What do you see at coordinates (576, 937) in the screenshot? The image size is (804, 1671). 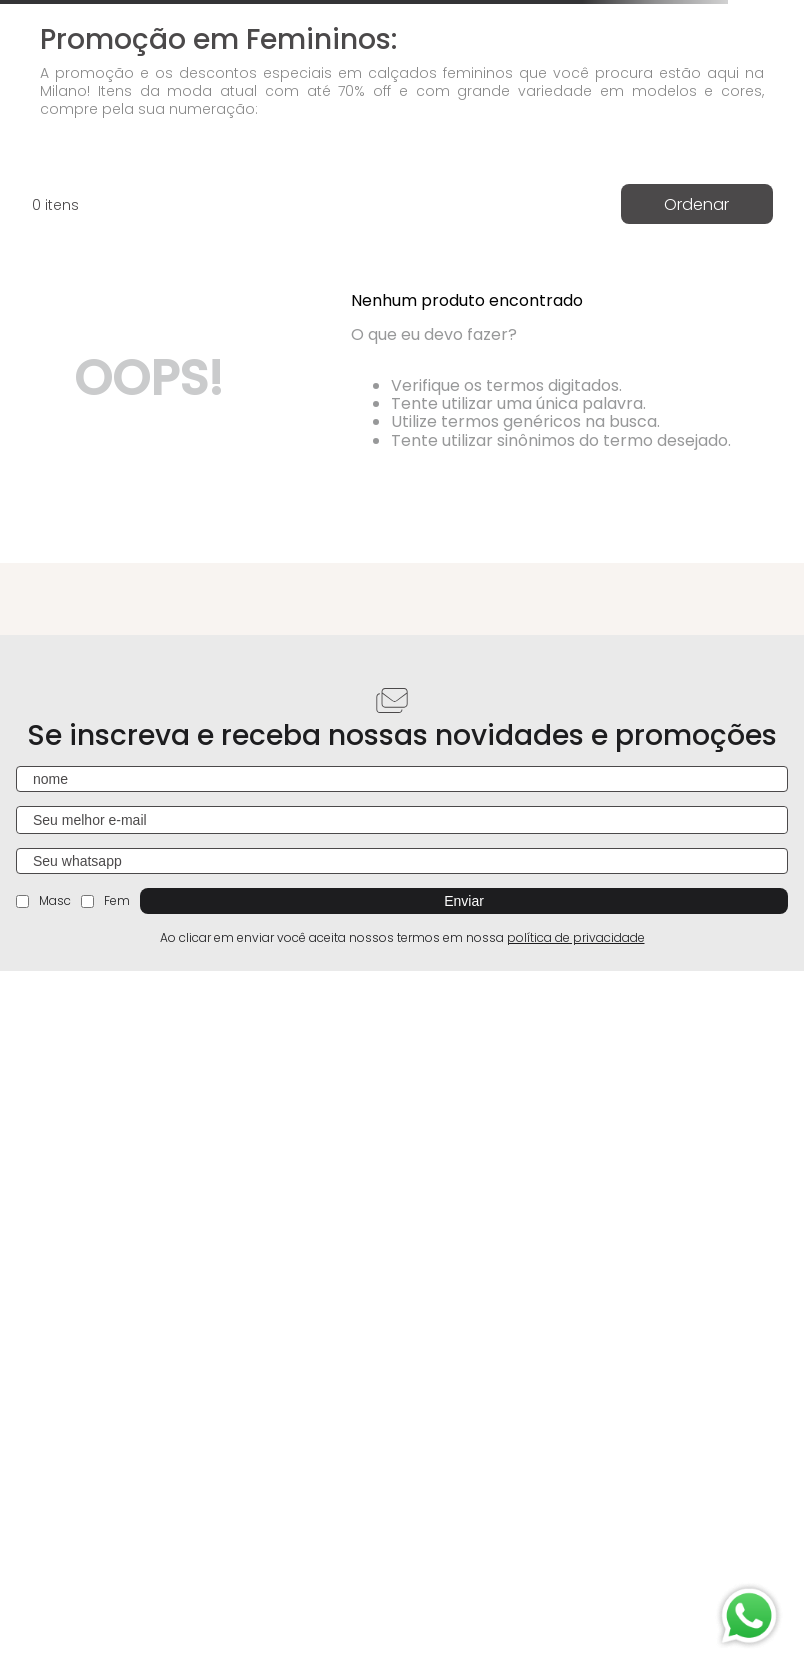 I see `política de privacidade` at bounding box center [576, 937].